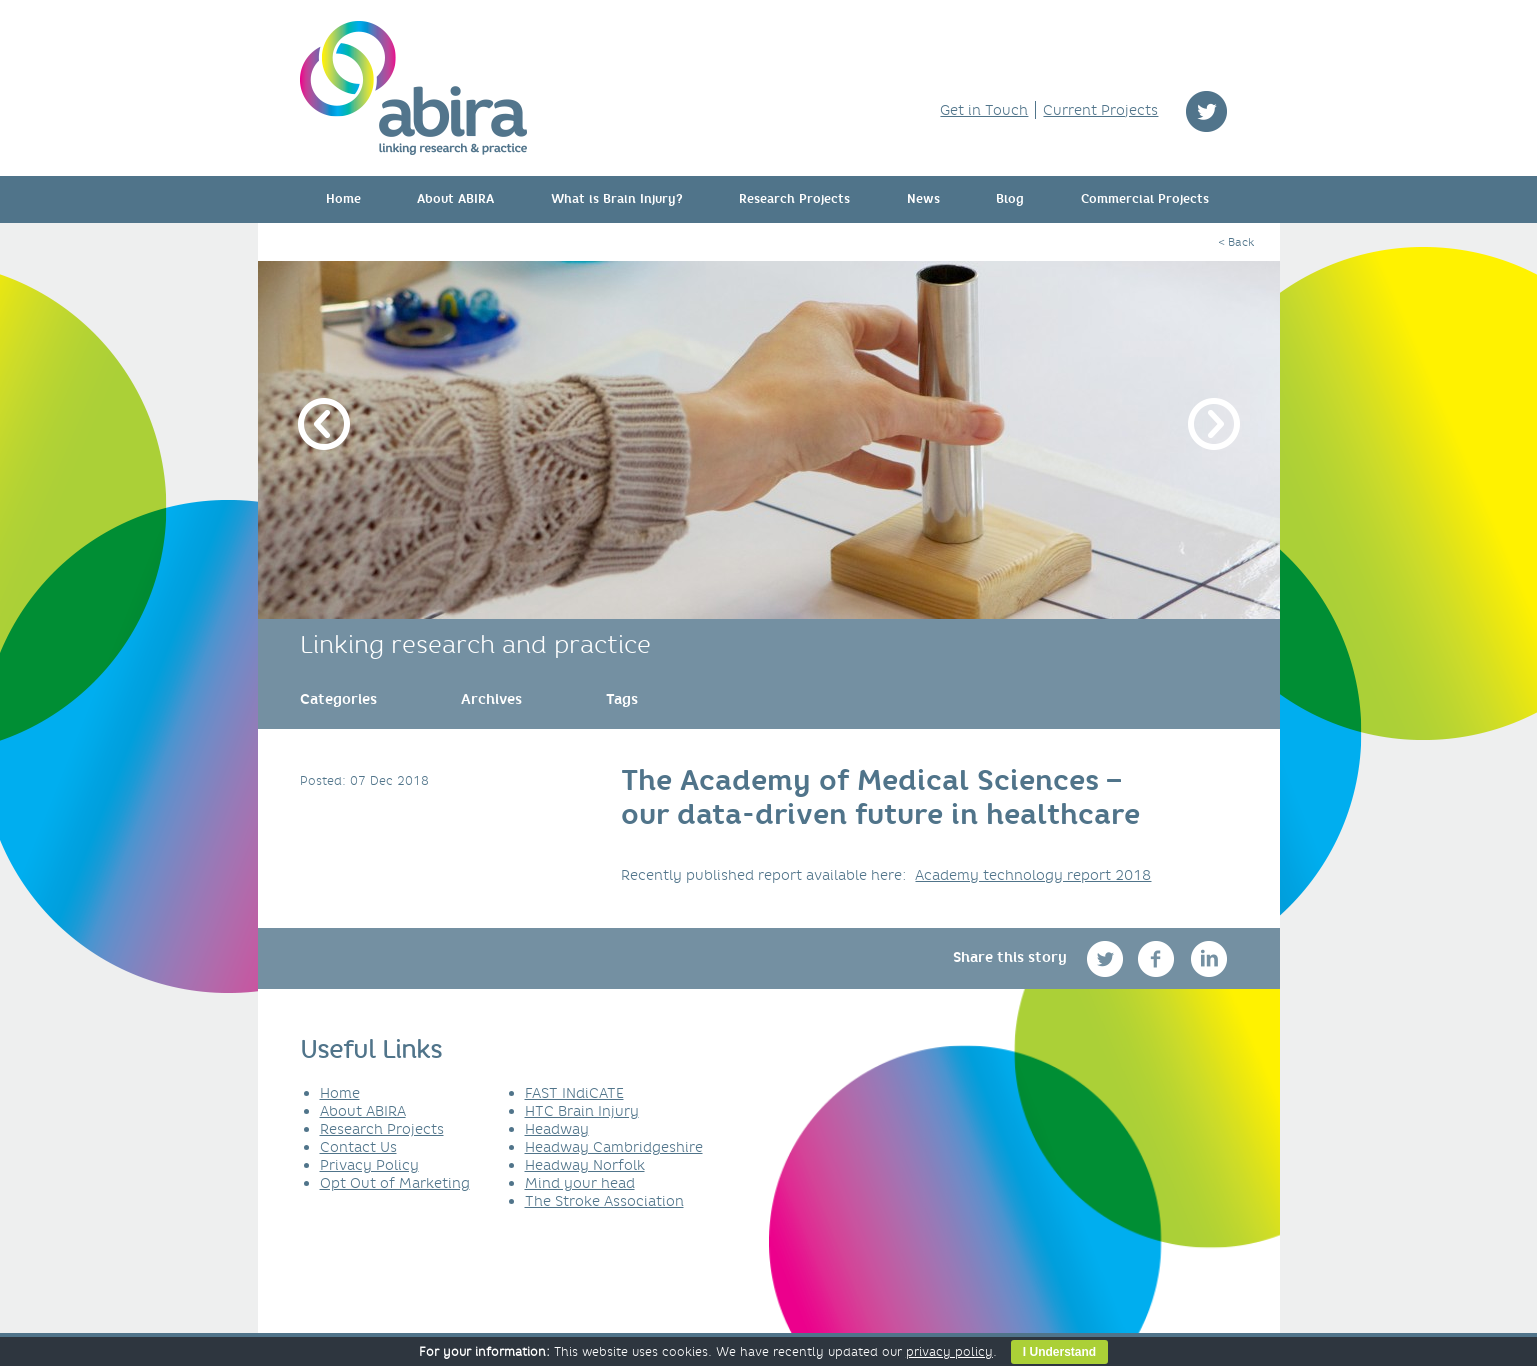  I want to click on About ABIRA, so click(455, 199).